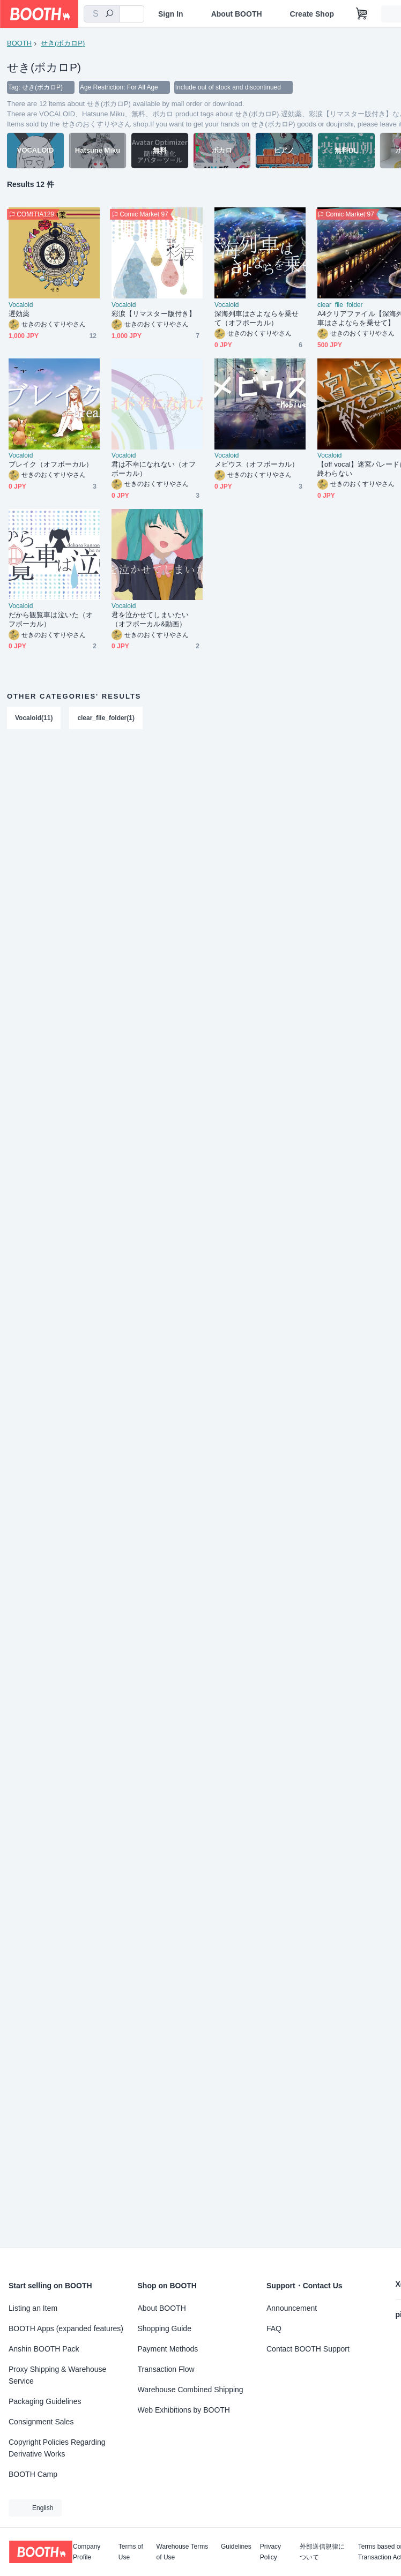 The width and height of the screenshot is (401, 2576). I want to click on Warehouse Terms of Use, so click(183, 2551).